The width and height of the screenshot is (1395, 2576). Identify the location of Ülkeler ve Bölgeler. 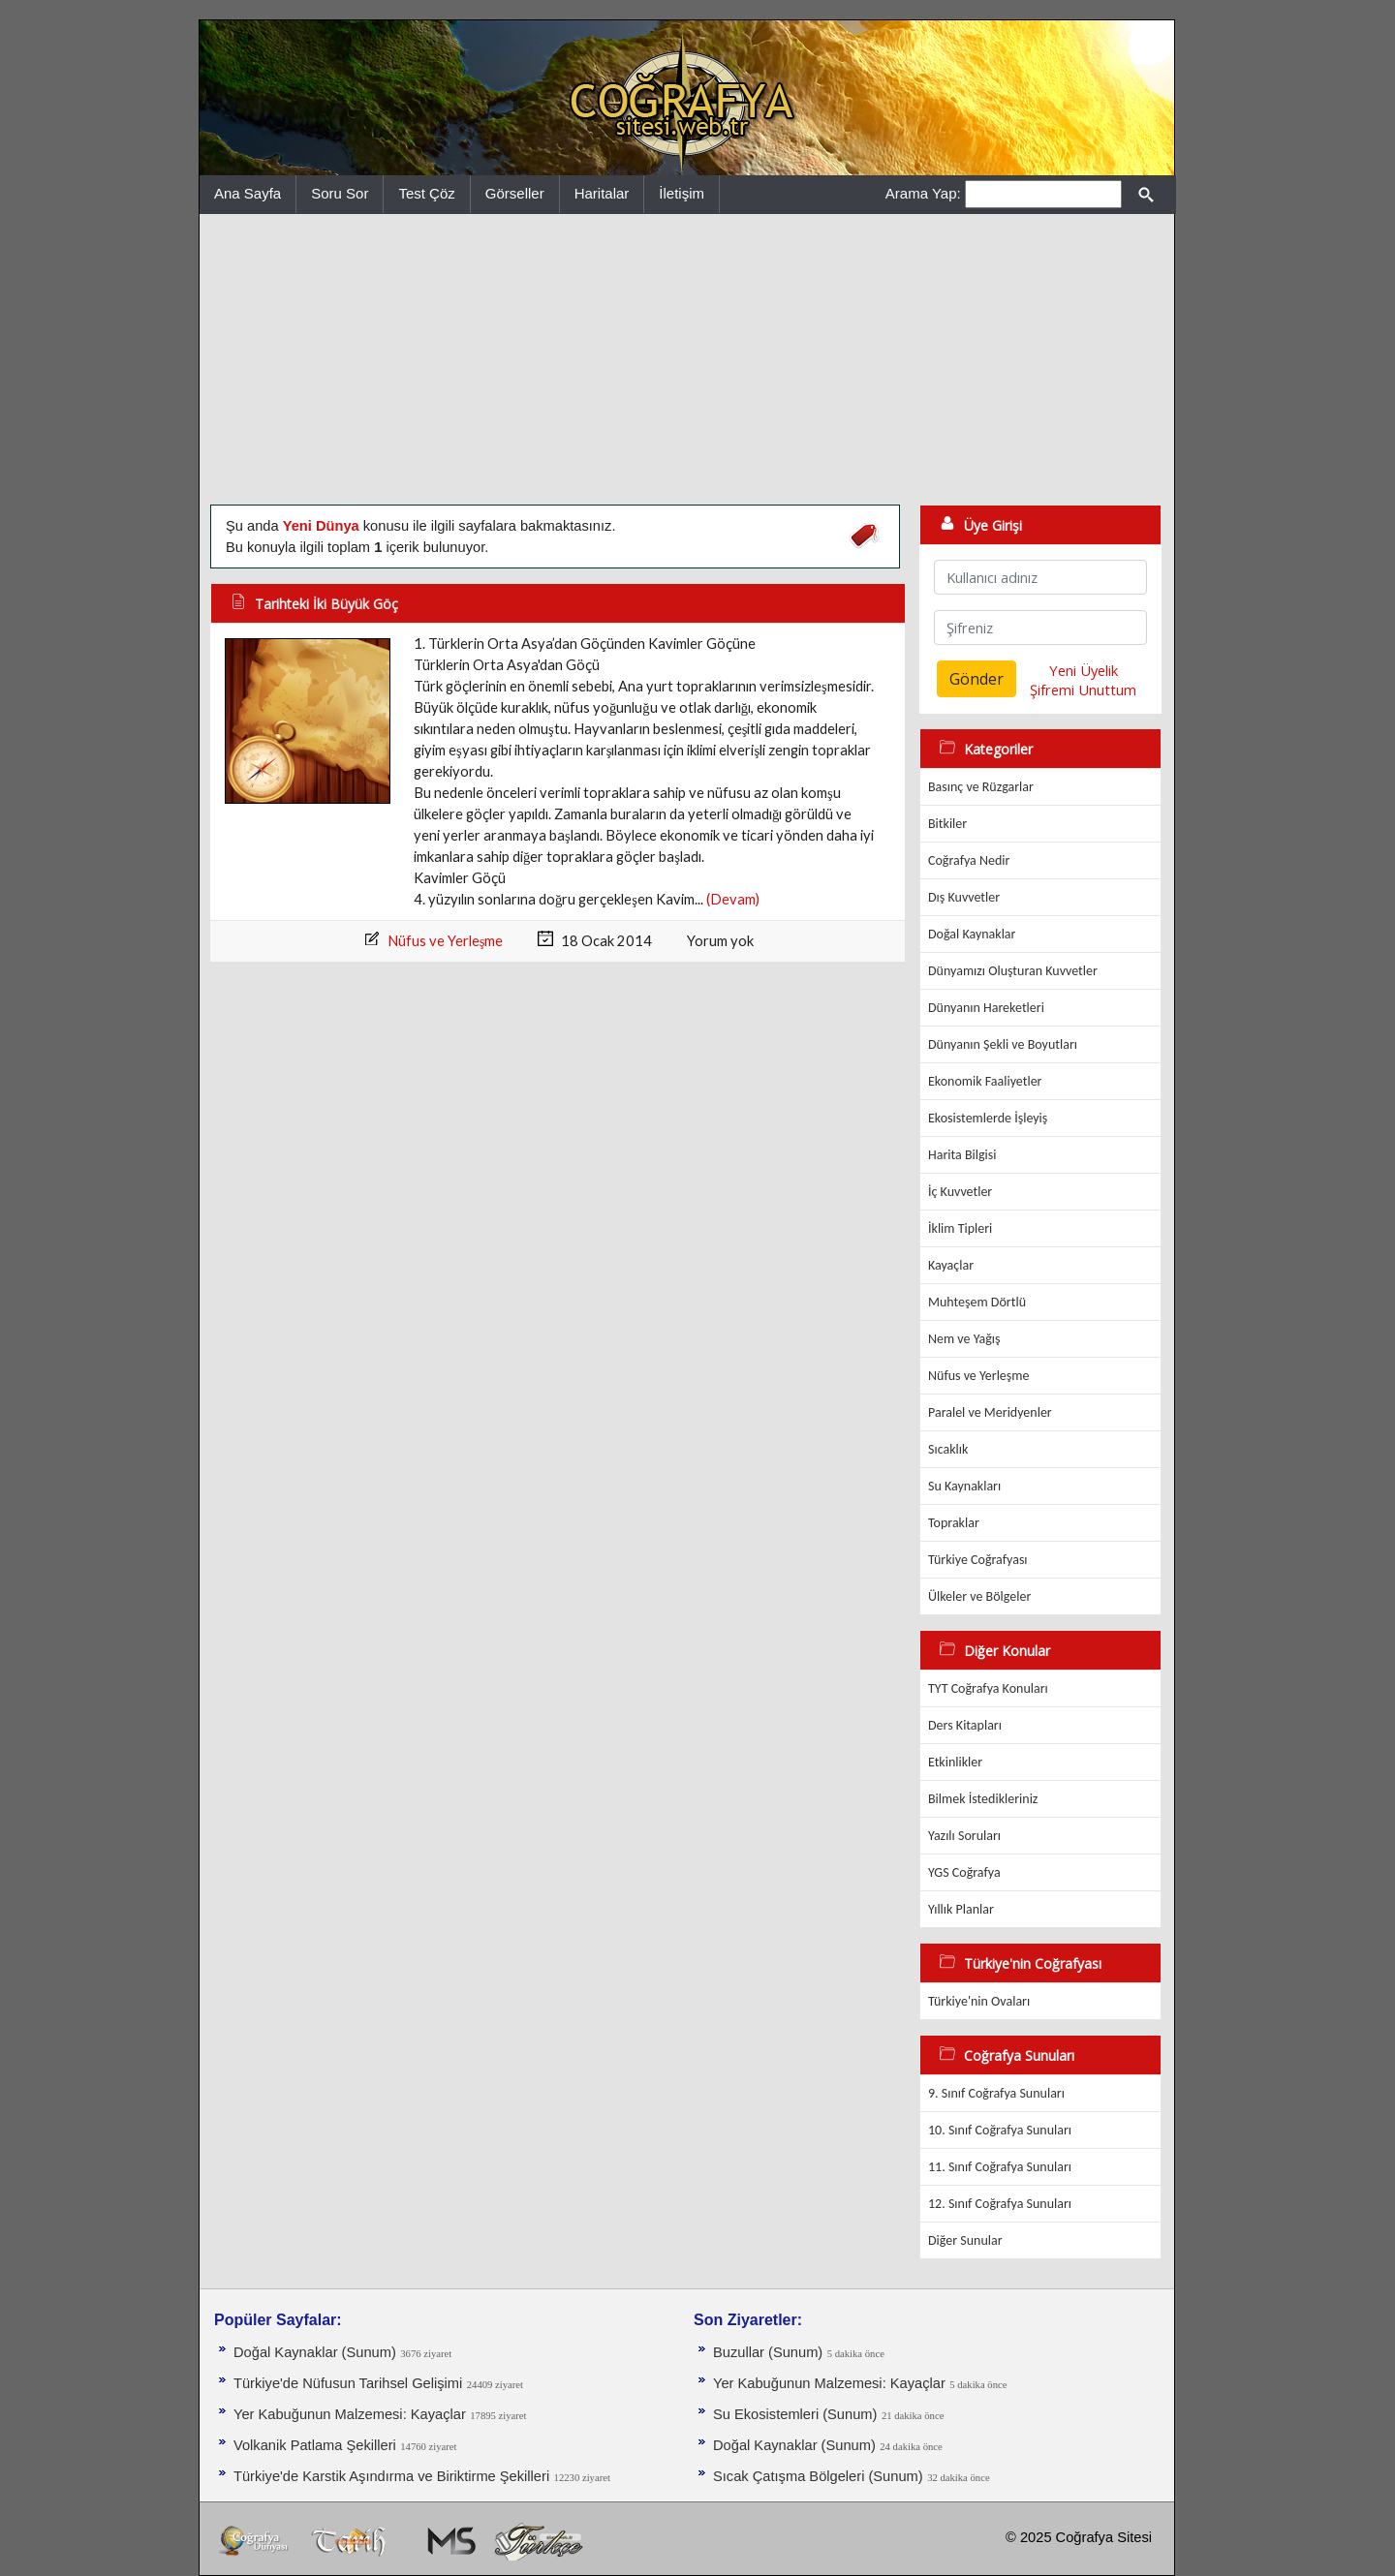
(979, 1596).